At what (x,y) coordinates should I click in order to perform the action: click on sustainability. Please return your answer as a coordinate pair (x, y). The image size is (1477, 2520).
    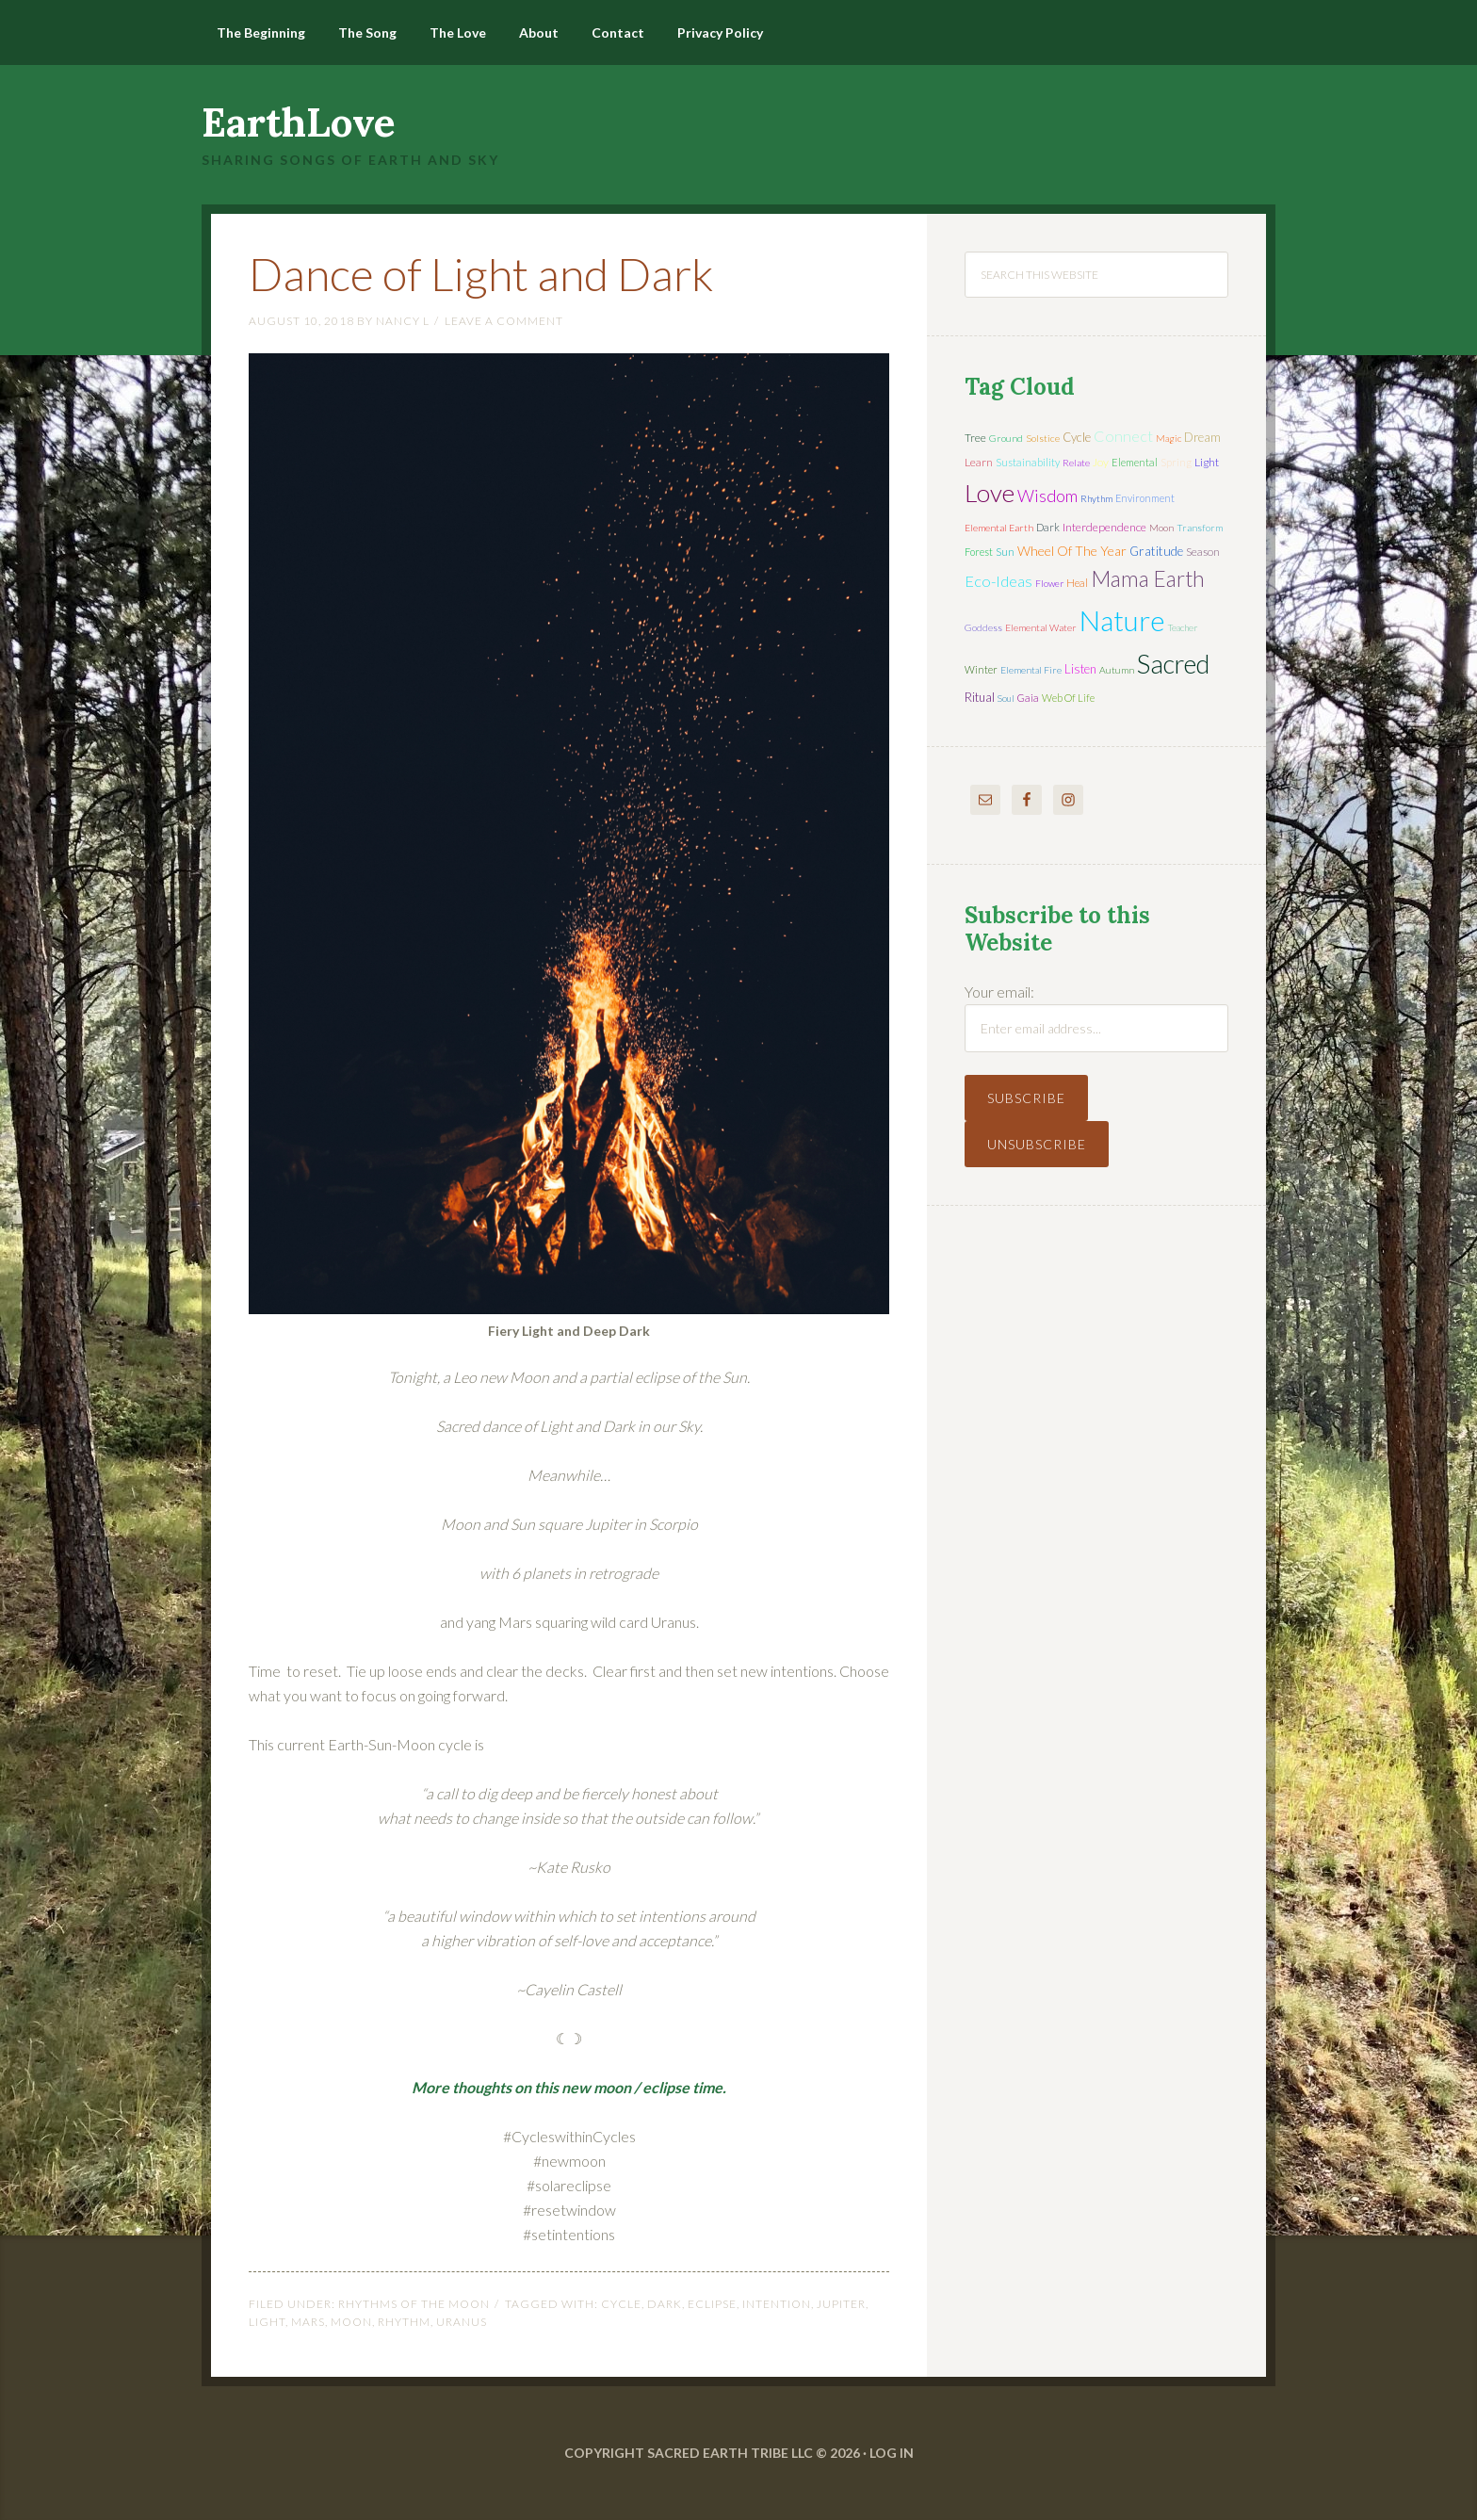
    Looking at the image, I should click on (1028, 462).